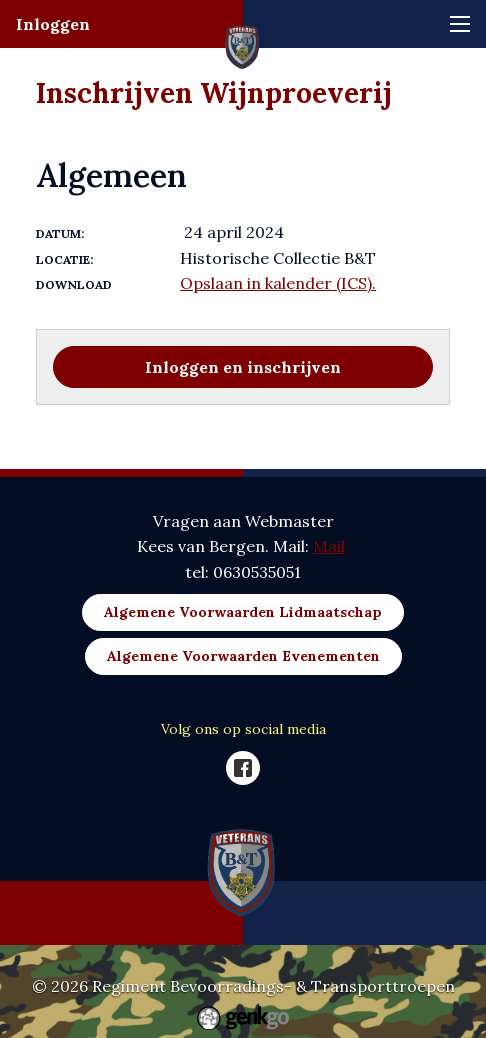 This screenshot has height=1038, width=486. Describe the element at coordinates (243, 656) in the screenshot. I see `Algemene Voorwaarden Evenementen` at that location.